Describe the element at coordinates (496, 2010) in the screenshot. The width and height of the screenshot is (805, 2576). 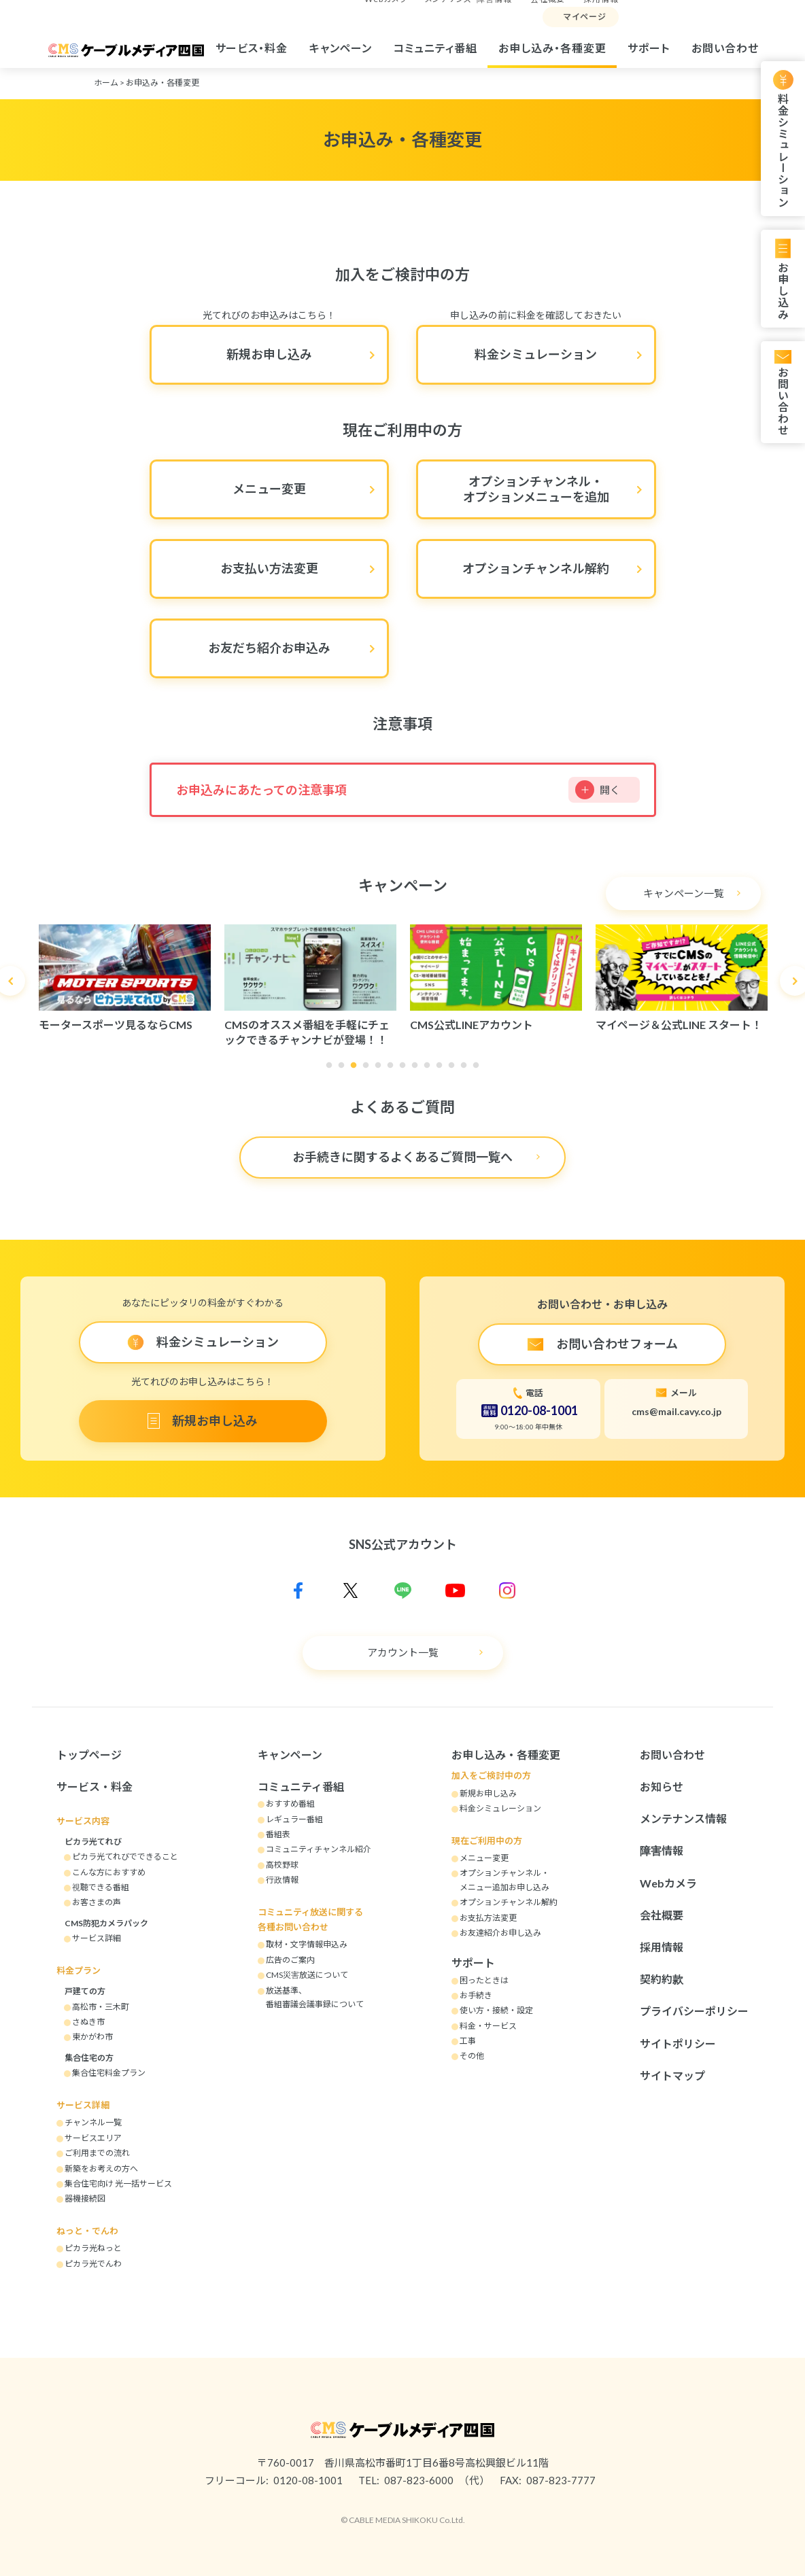
I see `使い方・接続・設定` at that location.